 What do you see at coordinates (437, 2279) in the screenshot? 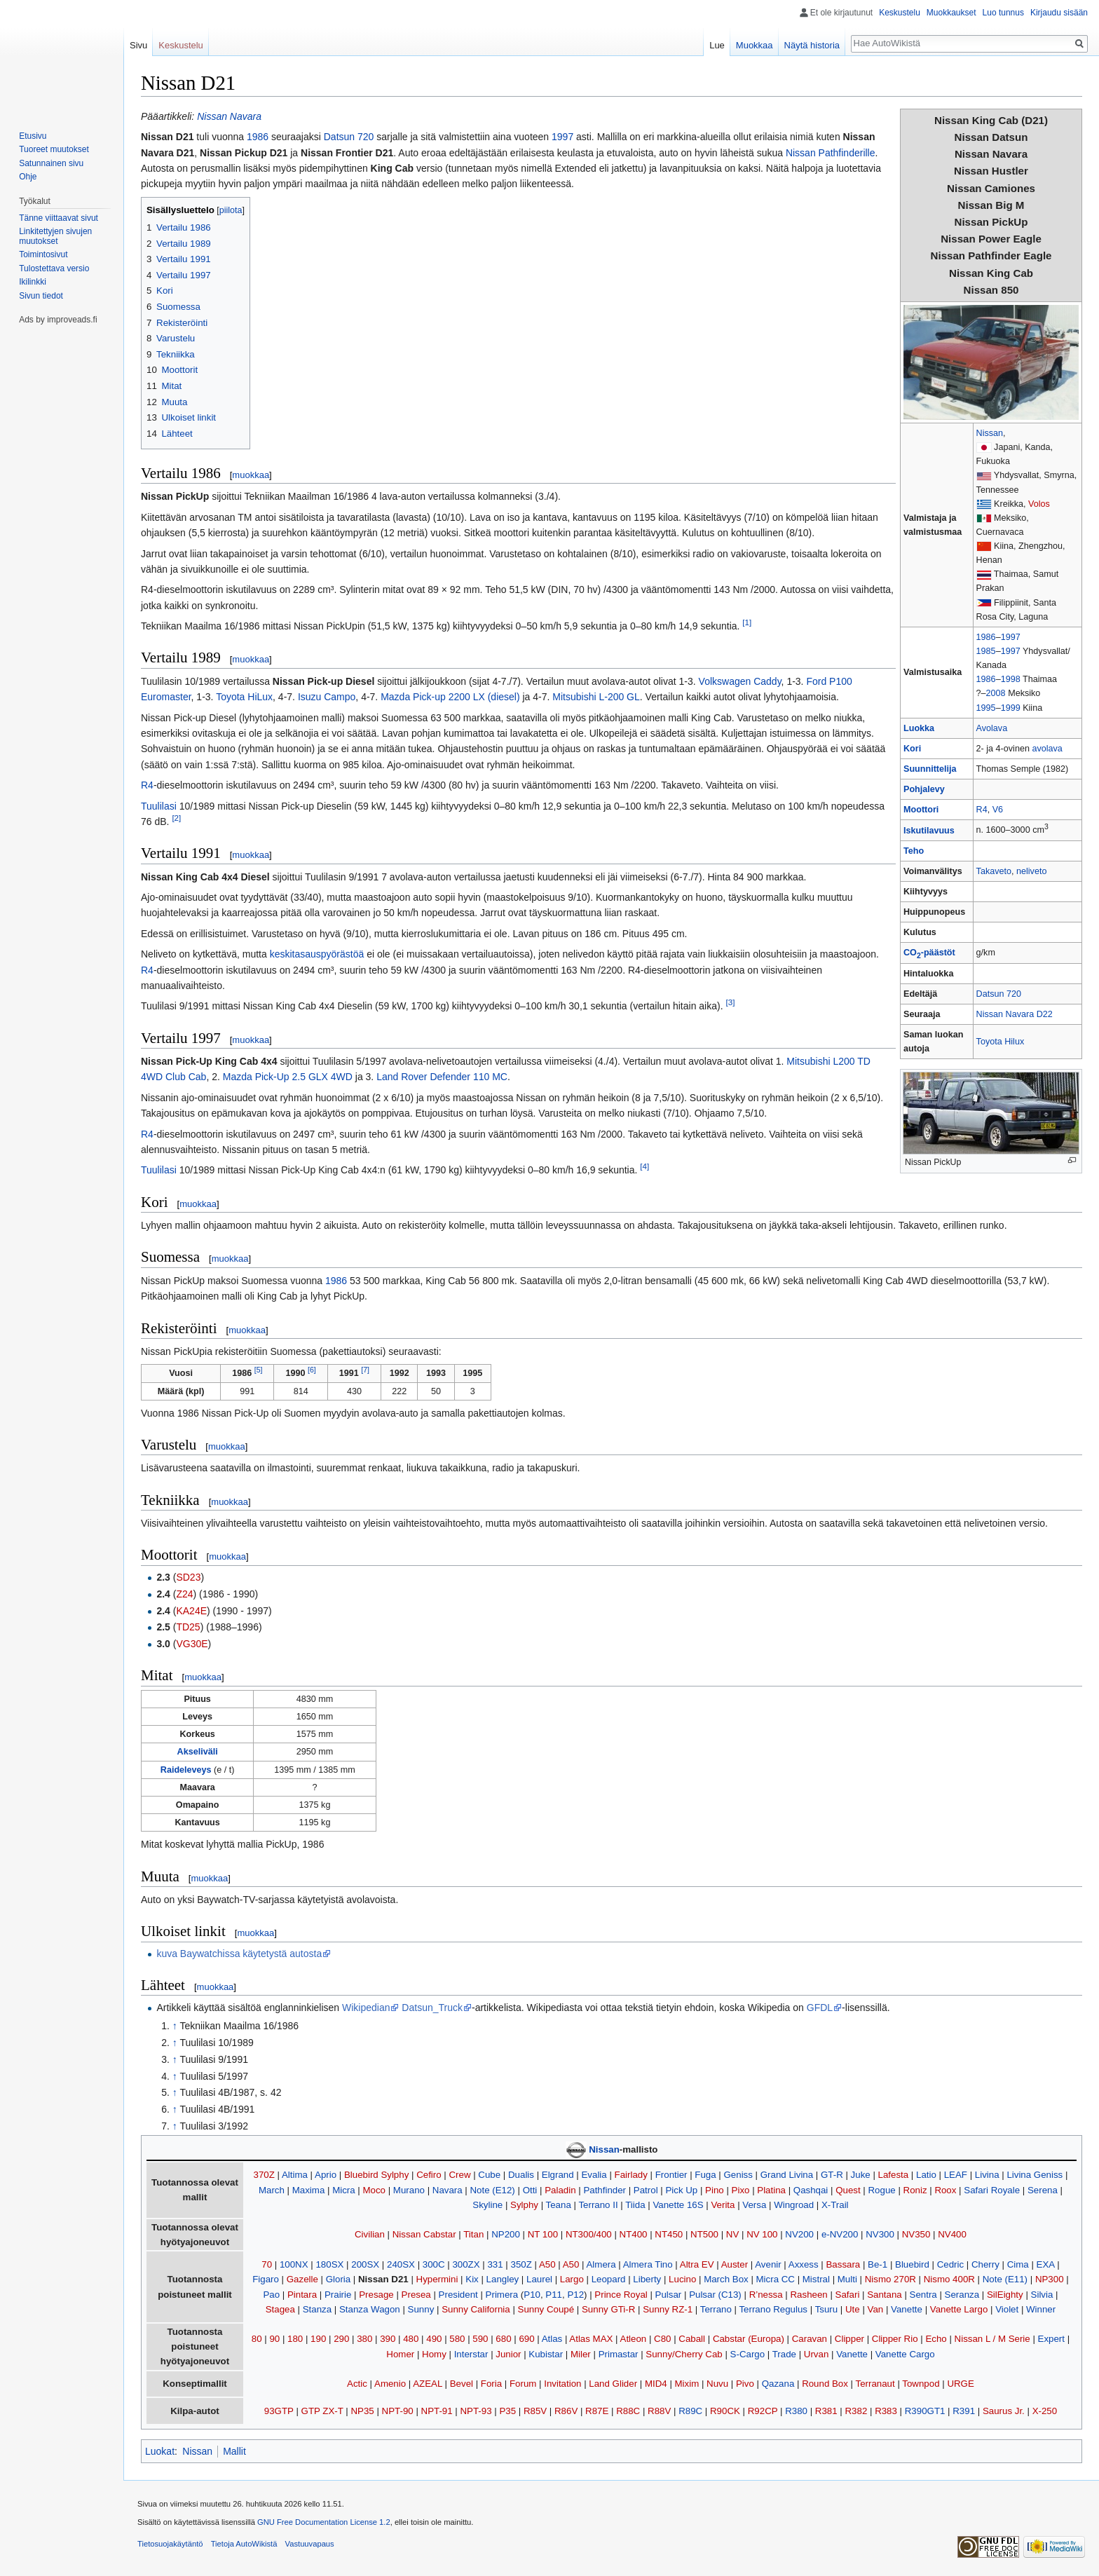
I see `Hypermini` at bounding box center [437, 2279].